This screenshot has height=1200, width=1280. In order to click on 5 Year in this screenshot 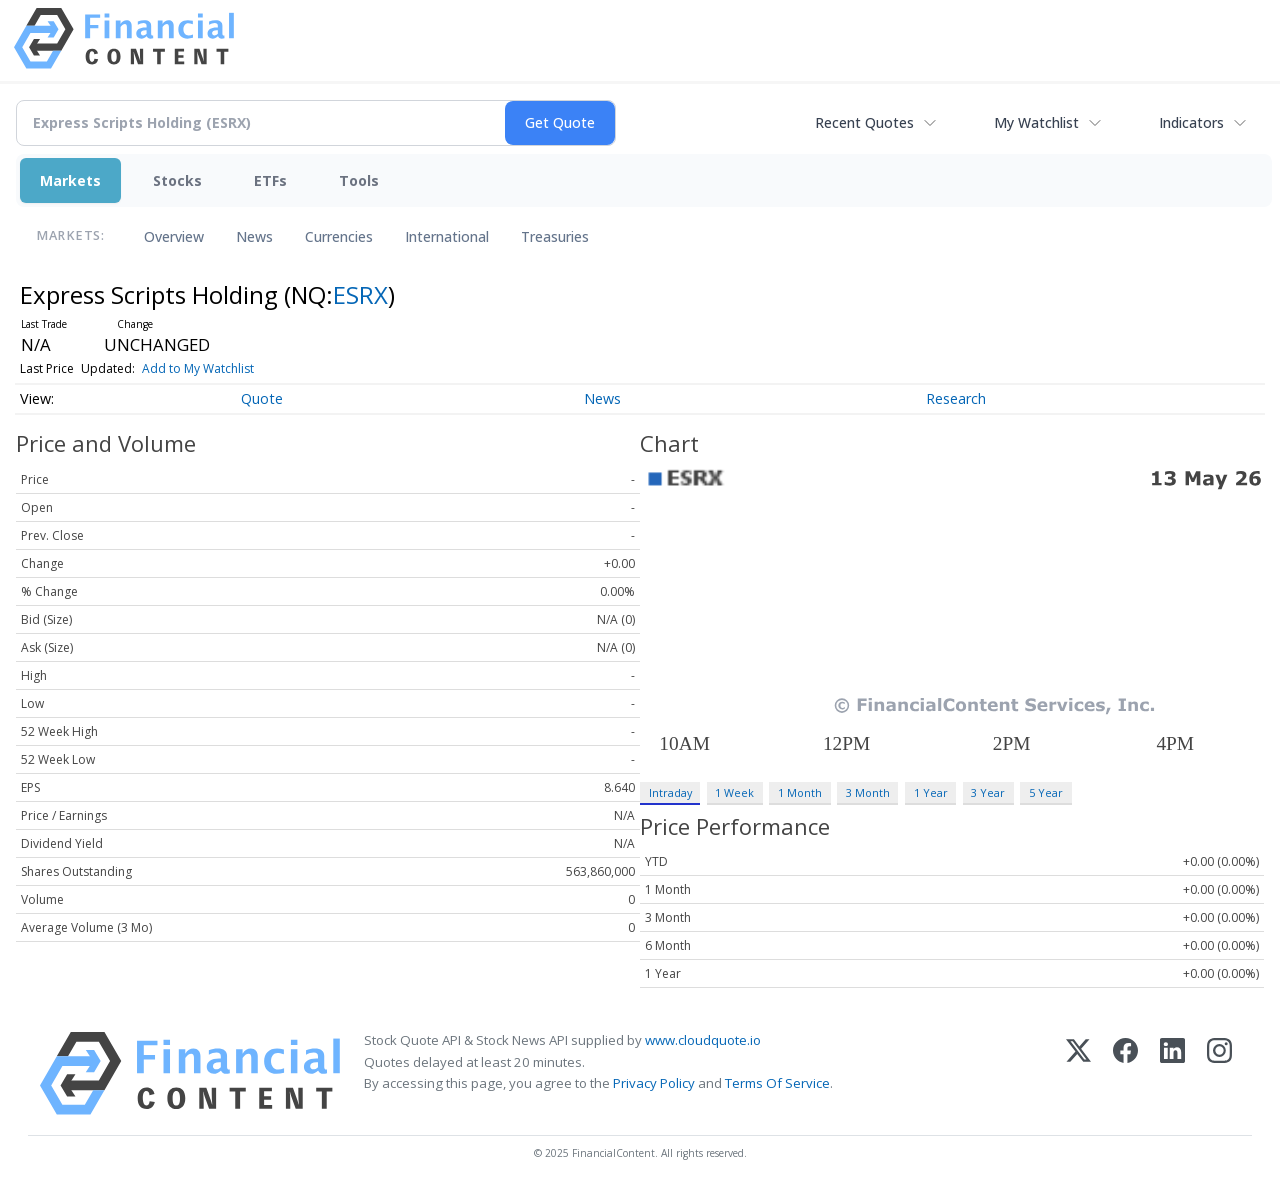, I will do `click(1046, 792)`.